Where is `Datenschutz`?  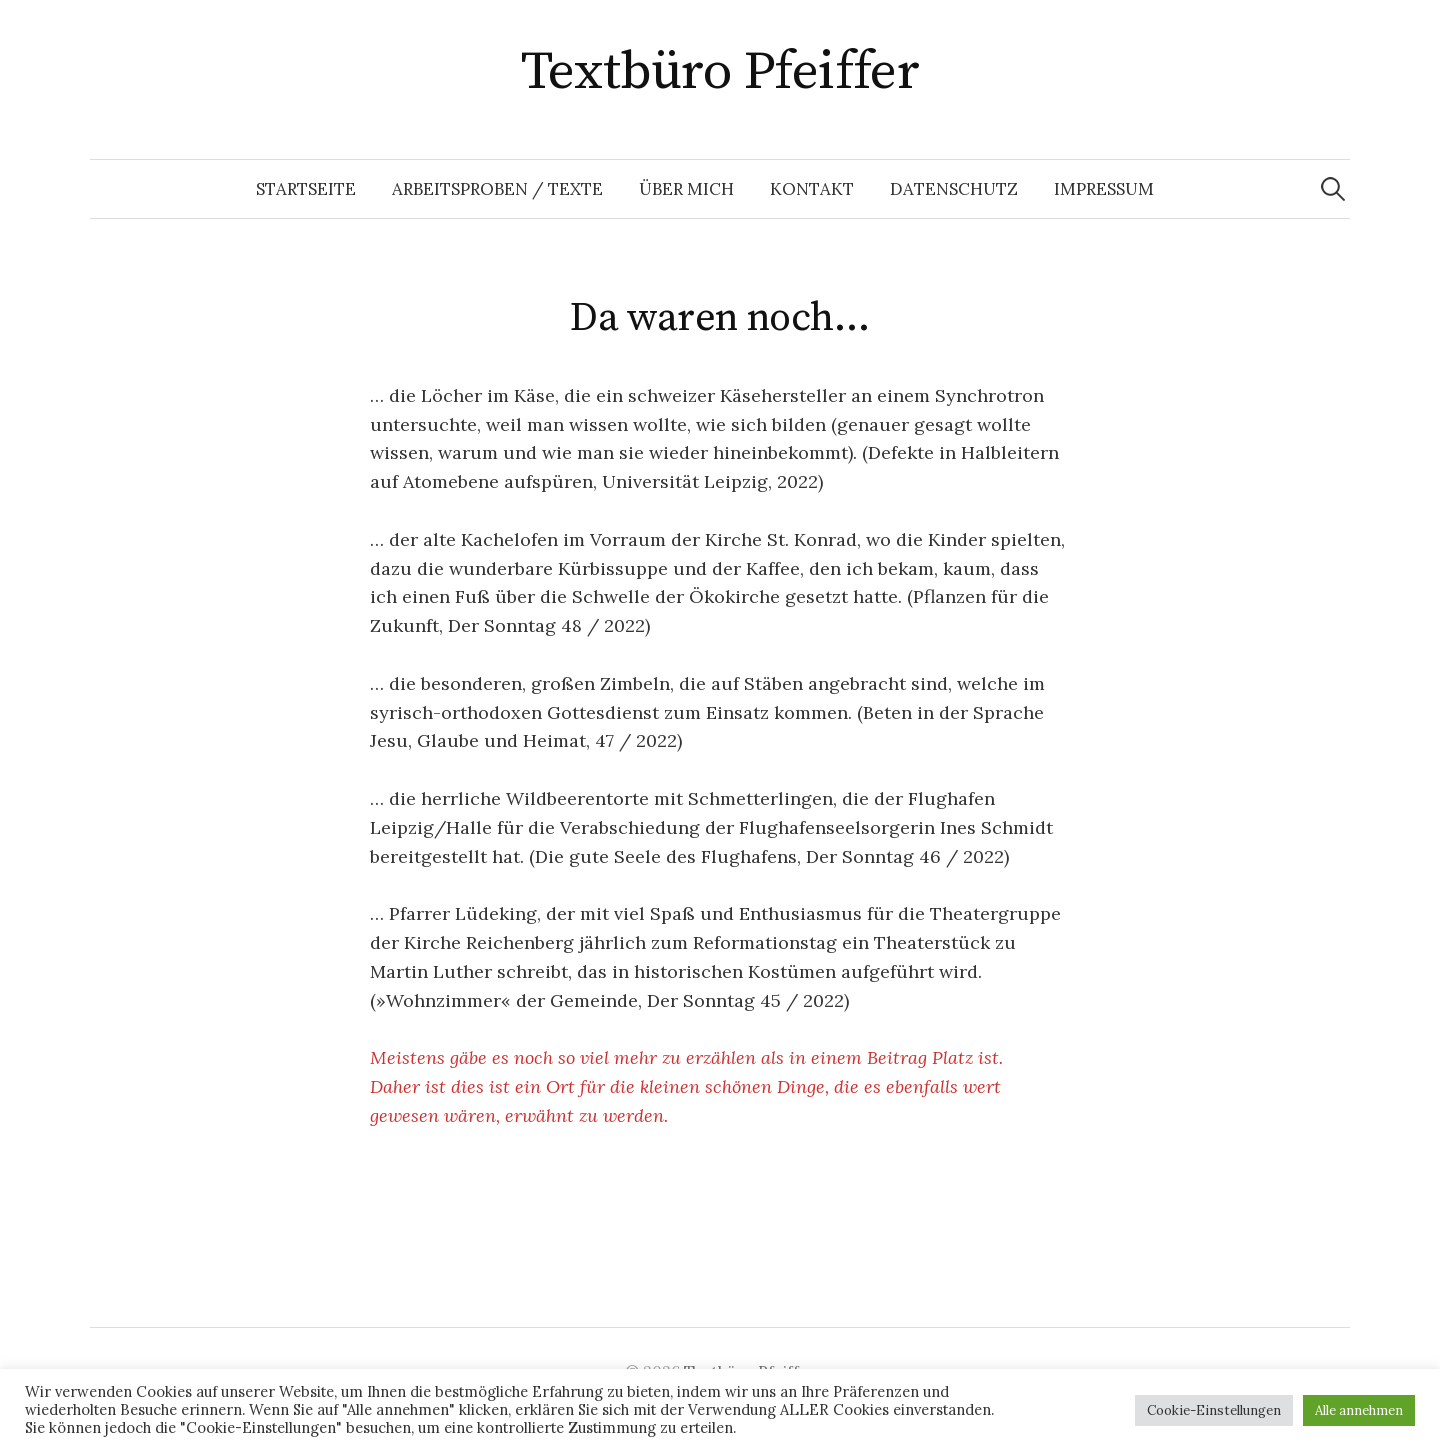 Datenschutz is located at coordinates (954, 189).